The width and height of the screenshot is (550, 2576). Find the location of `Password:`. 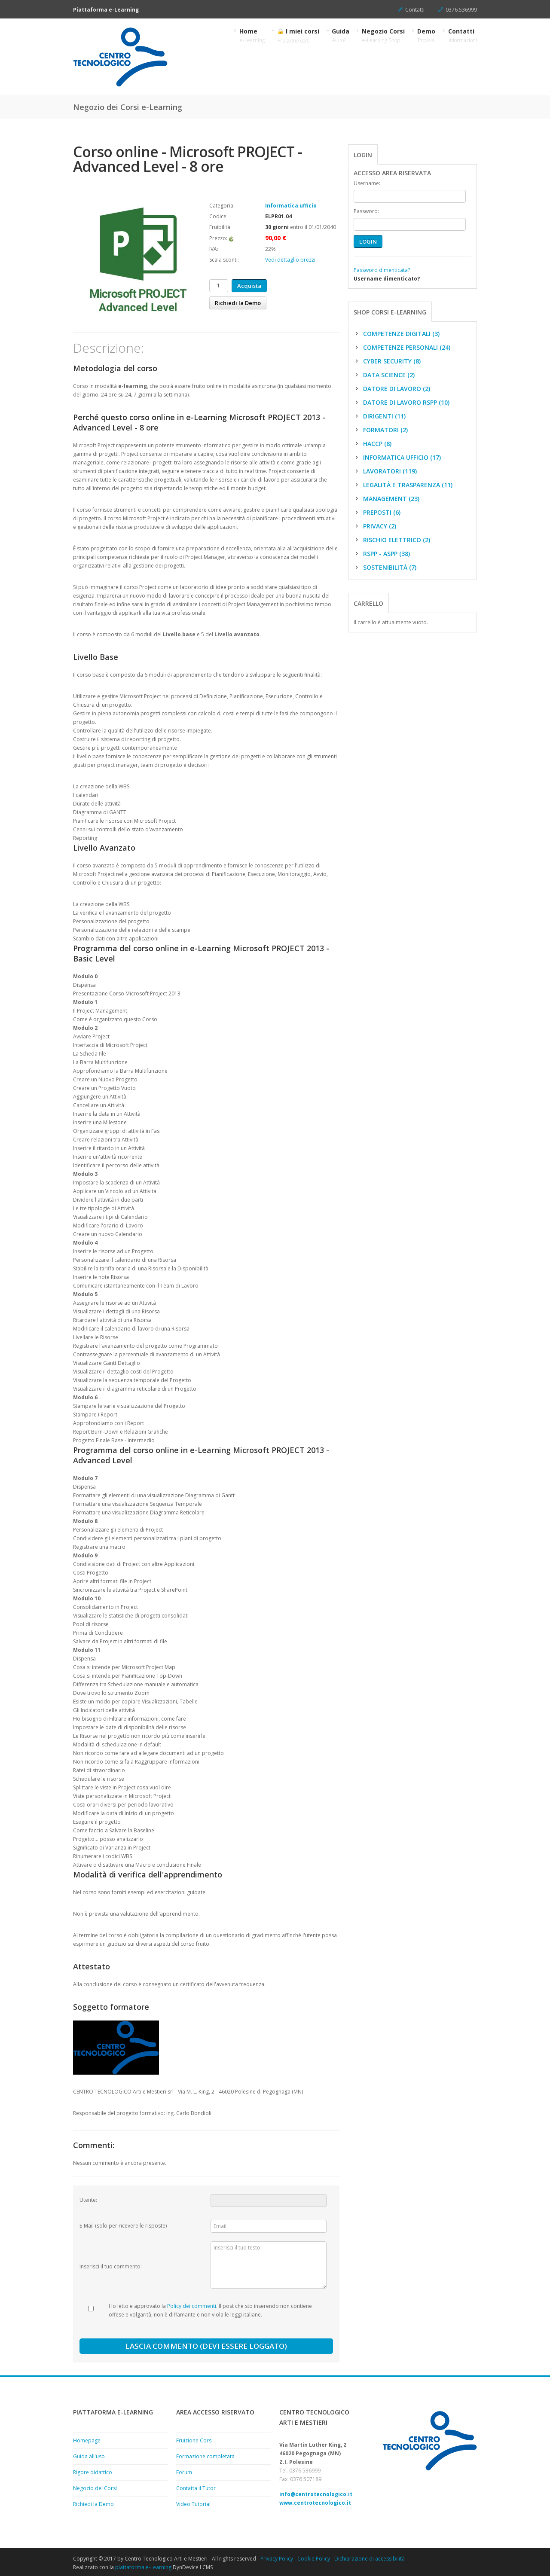

Password: is located at coordinates (366, 211).